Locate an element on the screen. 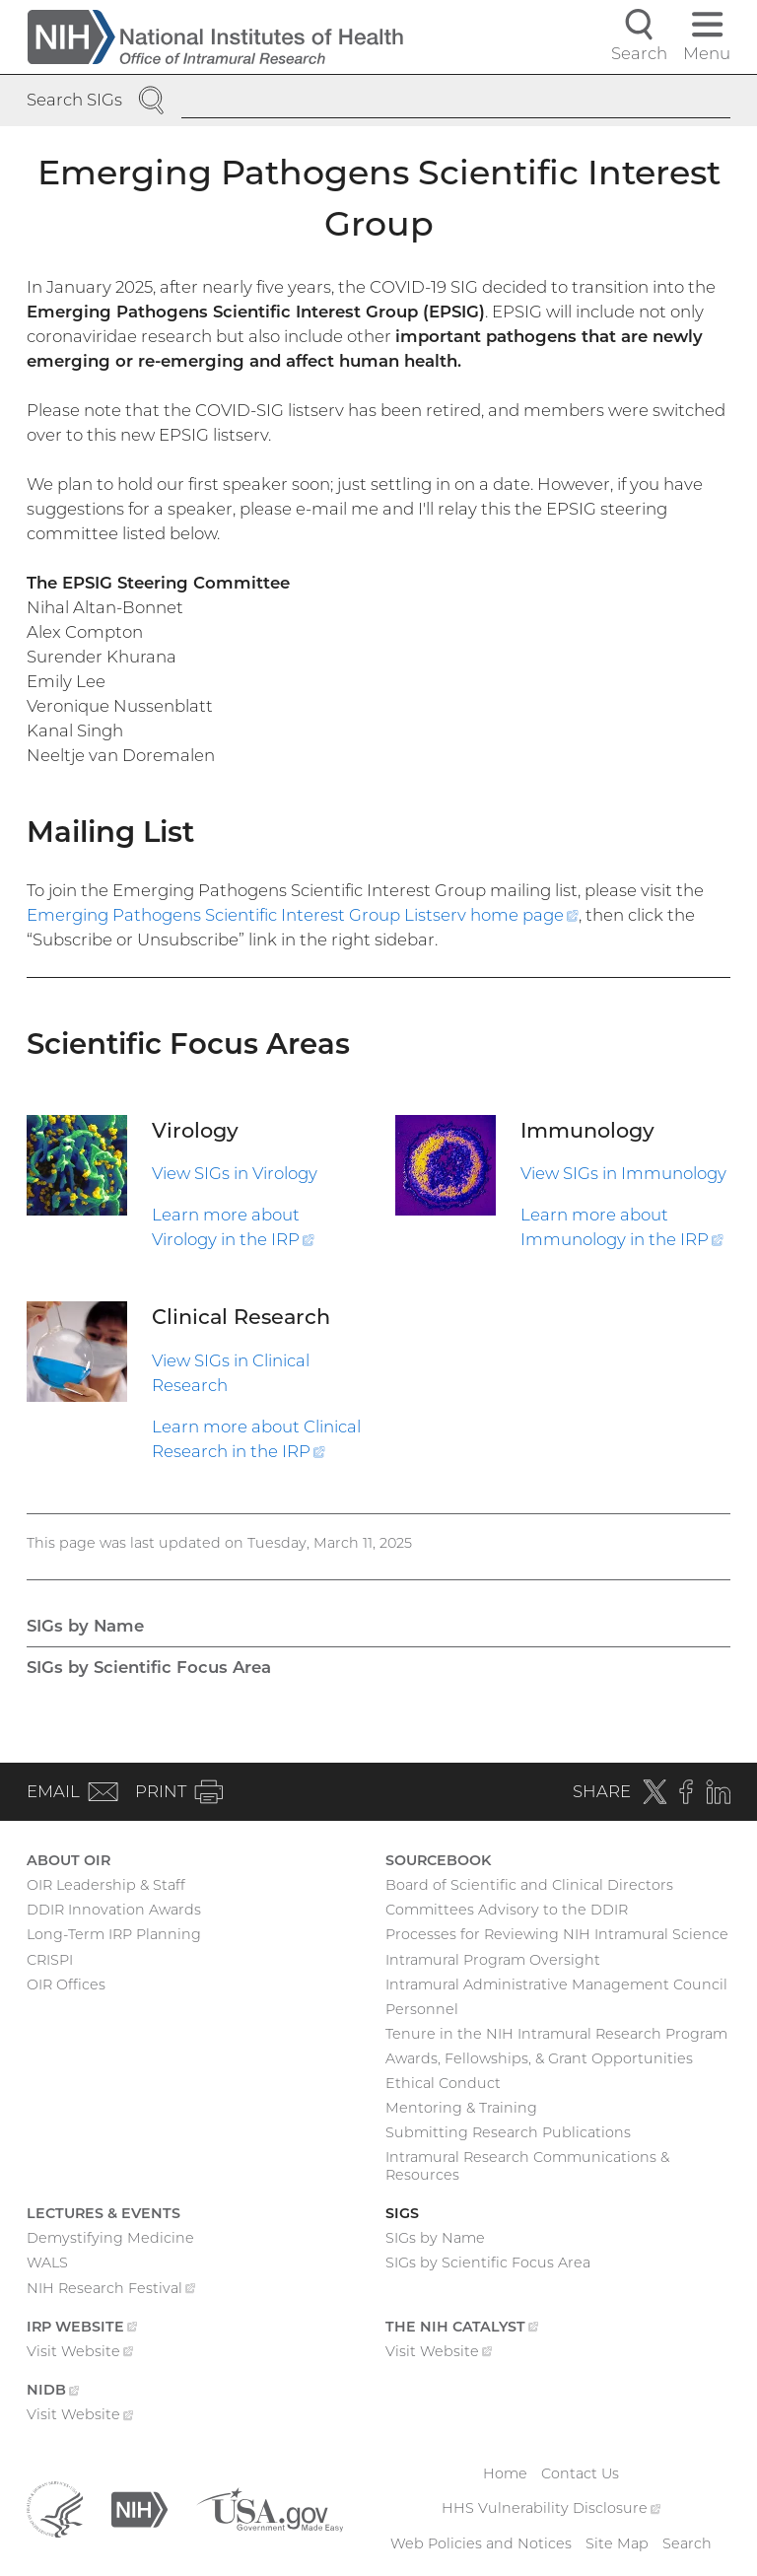  HHS Vulnerability is located at coordinates (551, 2508).